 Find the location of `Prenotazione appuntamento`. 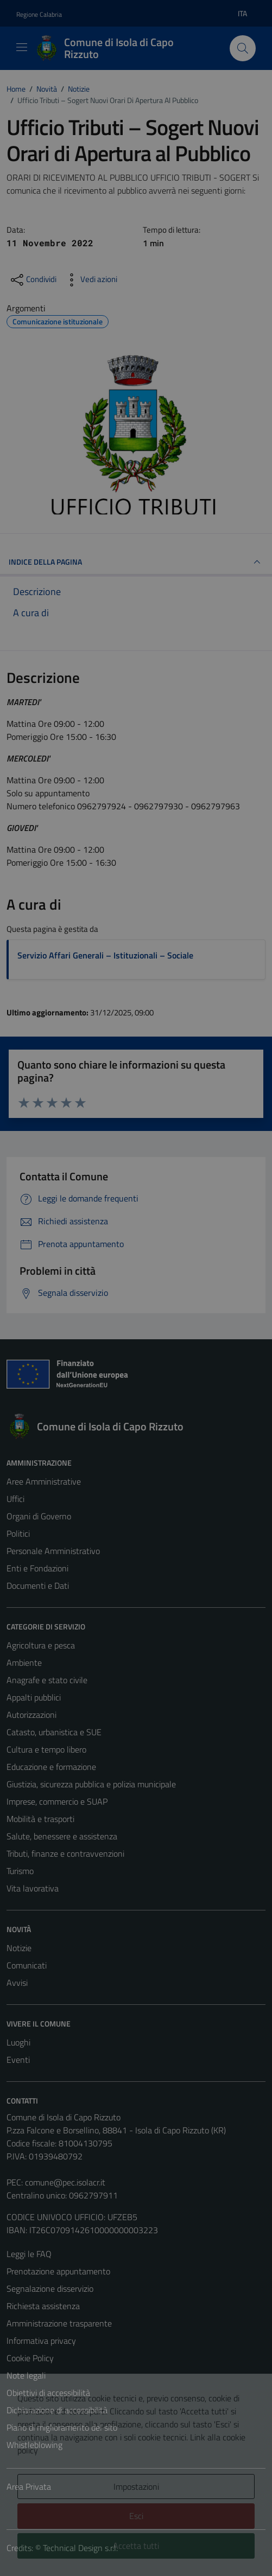

Prenotazione appuntamento is located at coordinates (58, 2271).